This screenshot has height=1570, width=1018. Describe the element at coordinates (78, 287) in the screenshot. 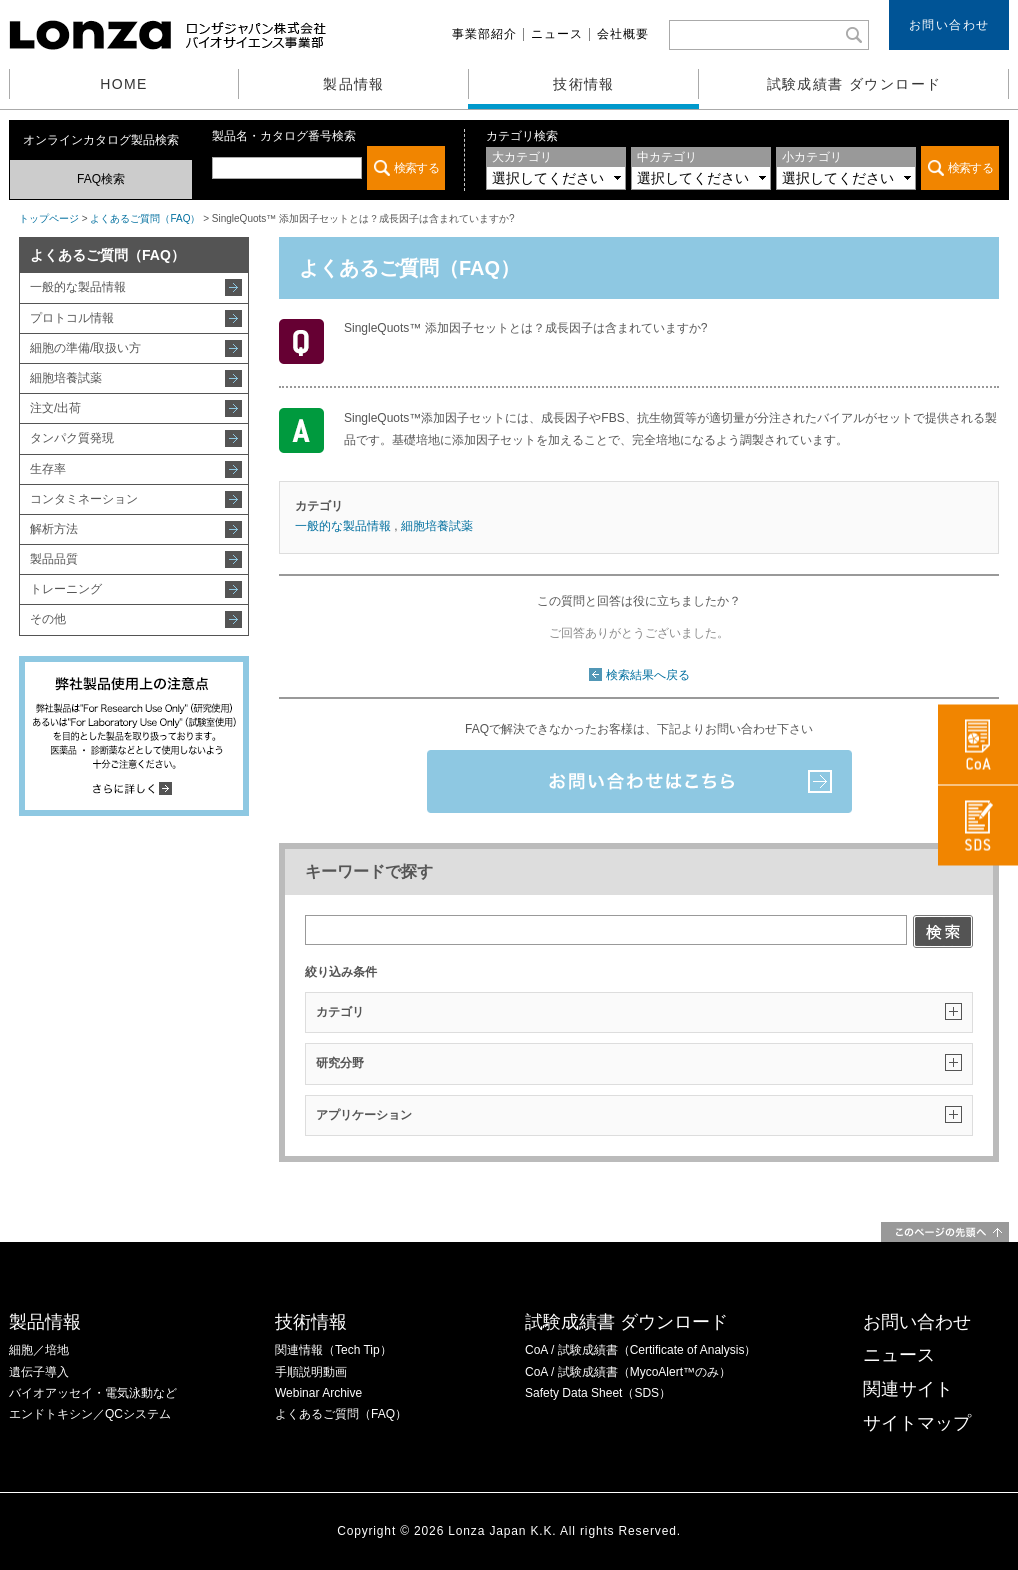

I see `一般的な製品情報` at that location.